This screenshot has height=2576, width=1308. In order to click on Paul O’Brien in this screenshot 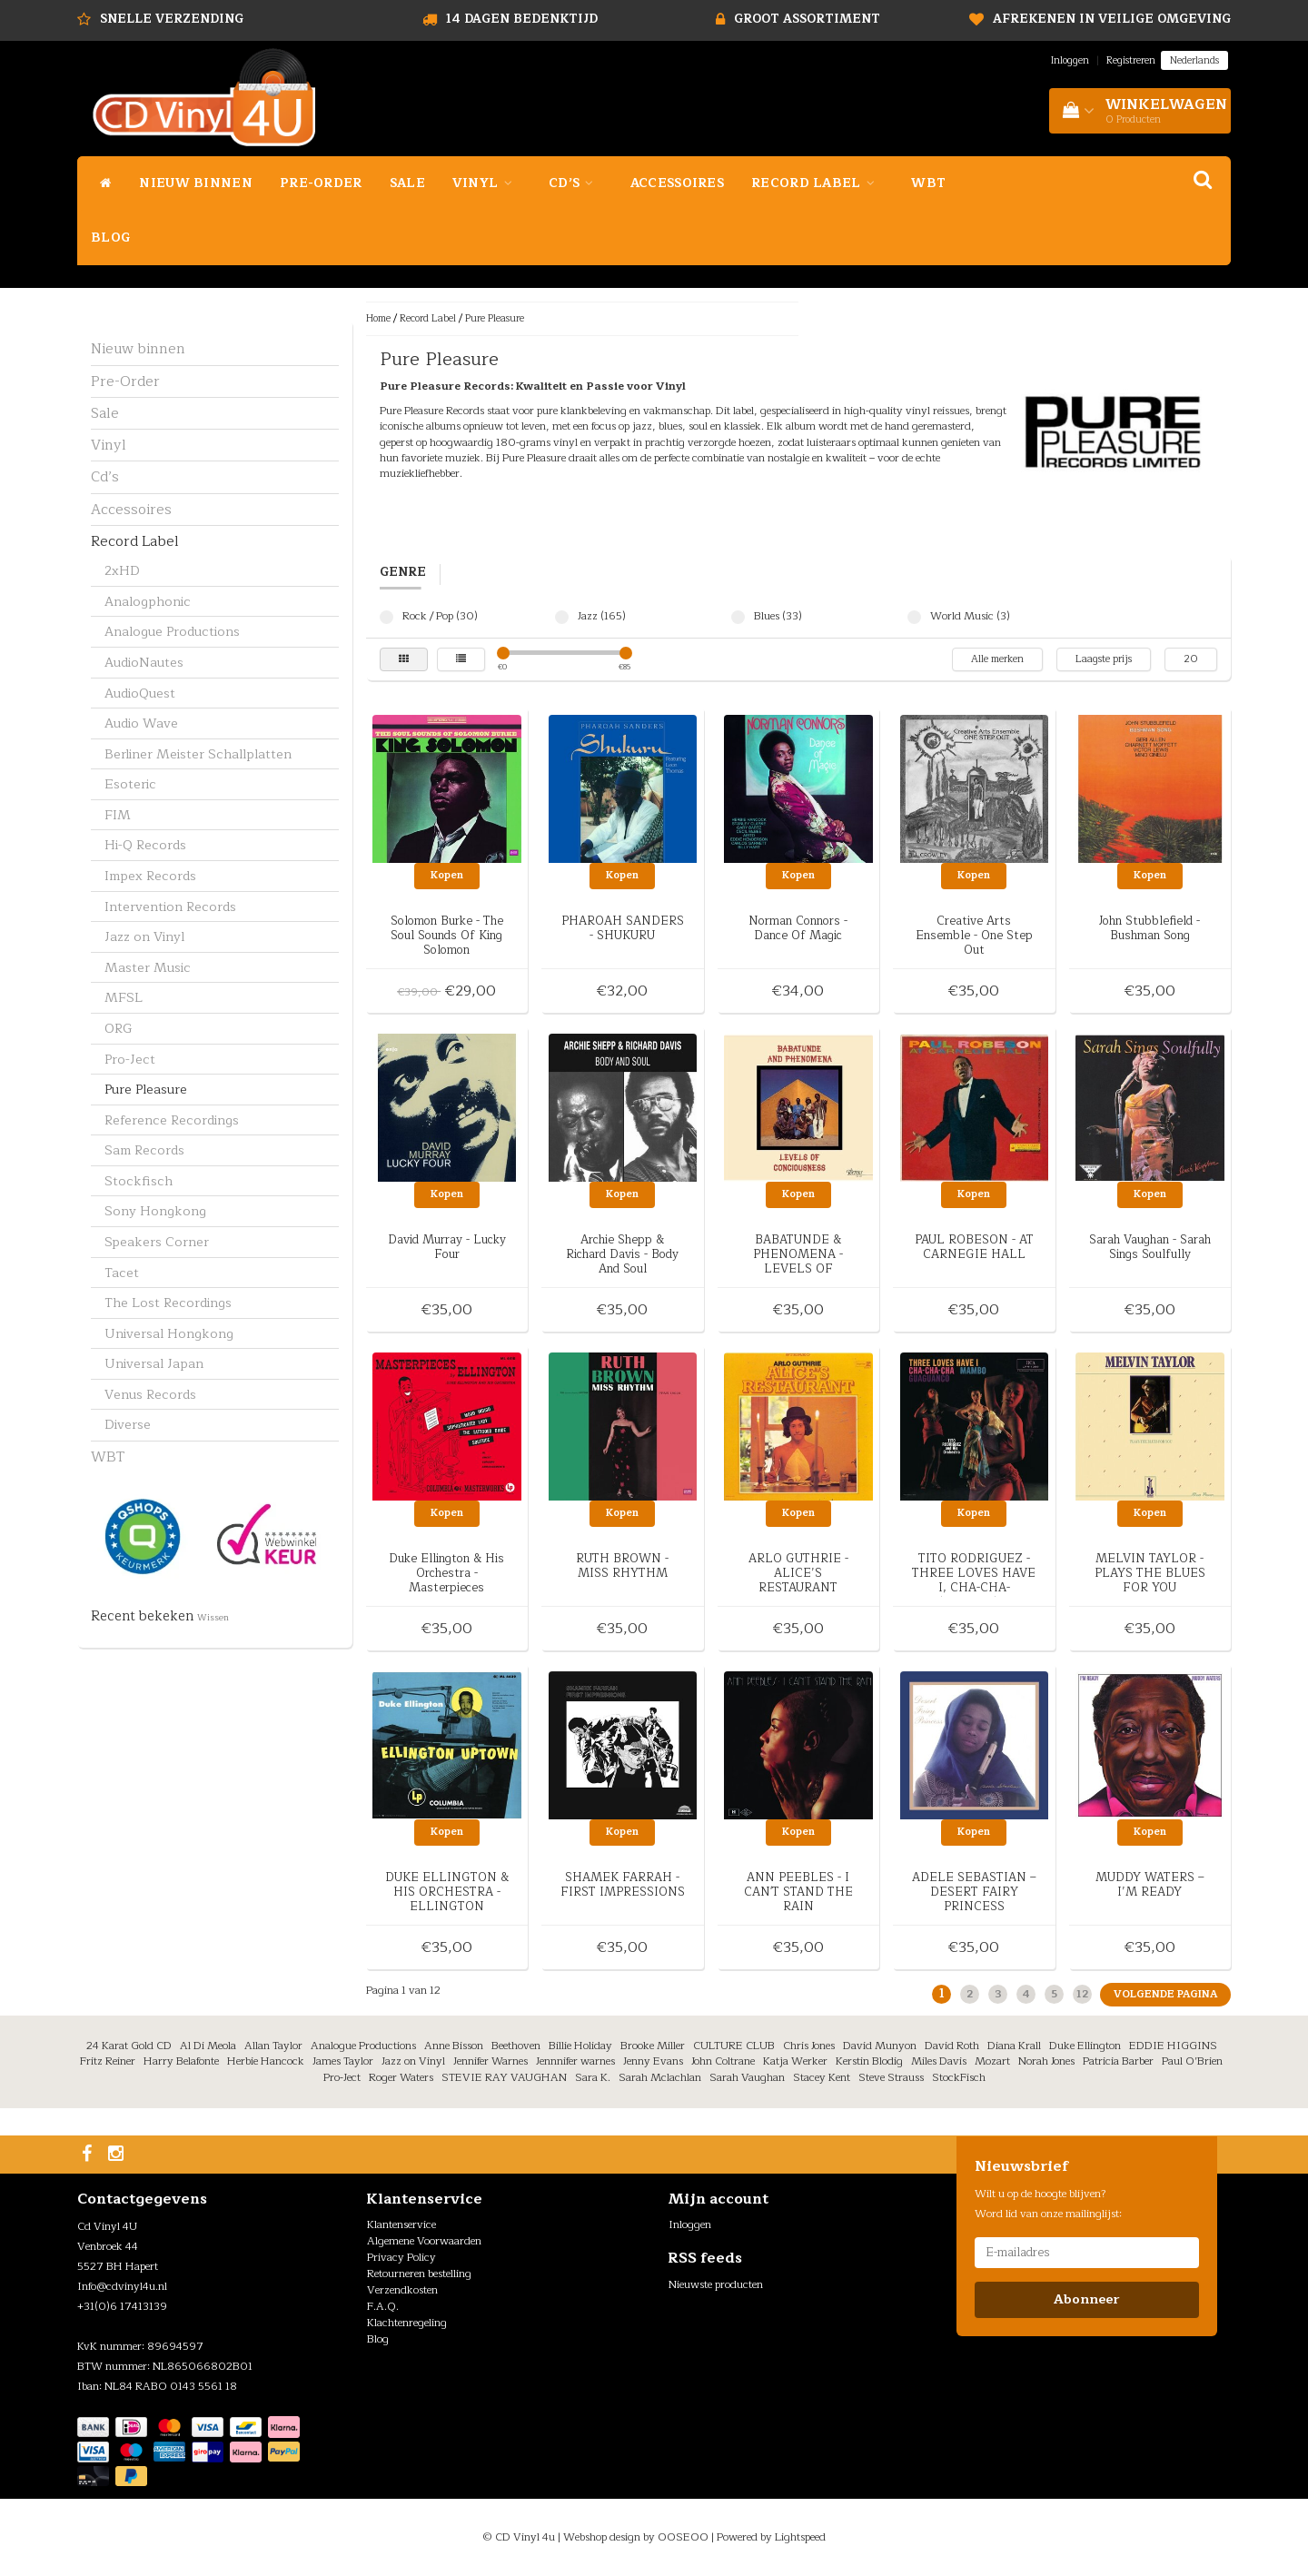, I will do `click(1192, 2061)`.